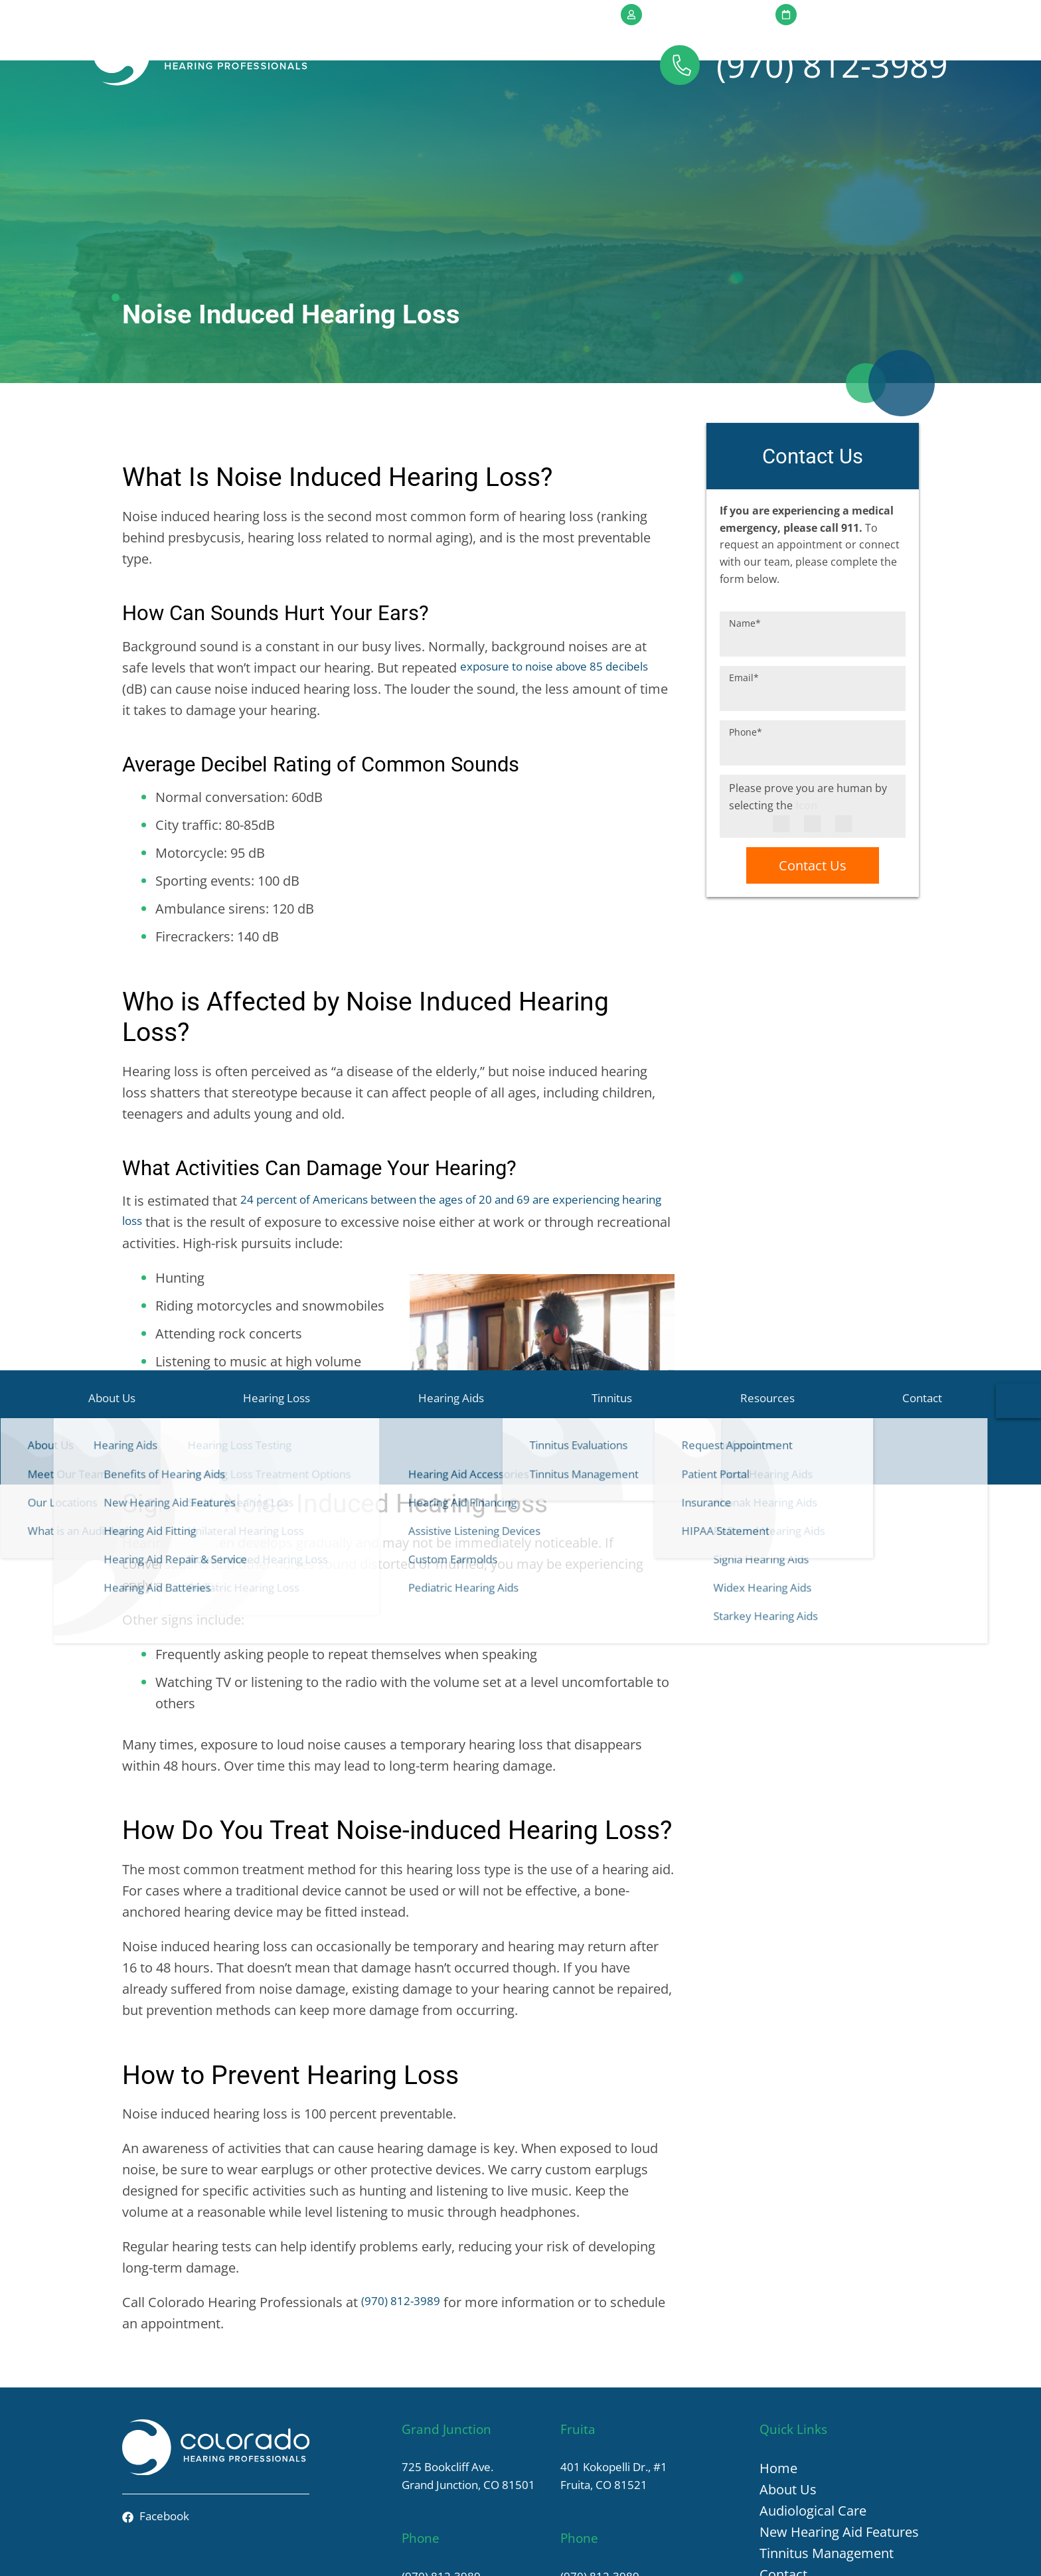 The width and height of the screenshot is (1041, 2576). I want to click on New Hearing Aid Features, so click(839, 2455).